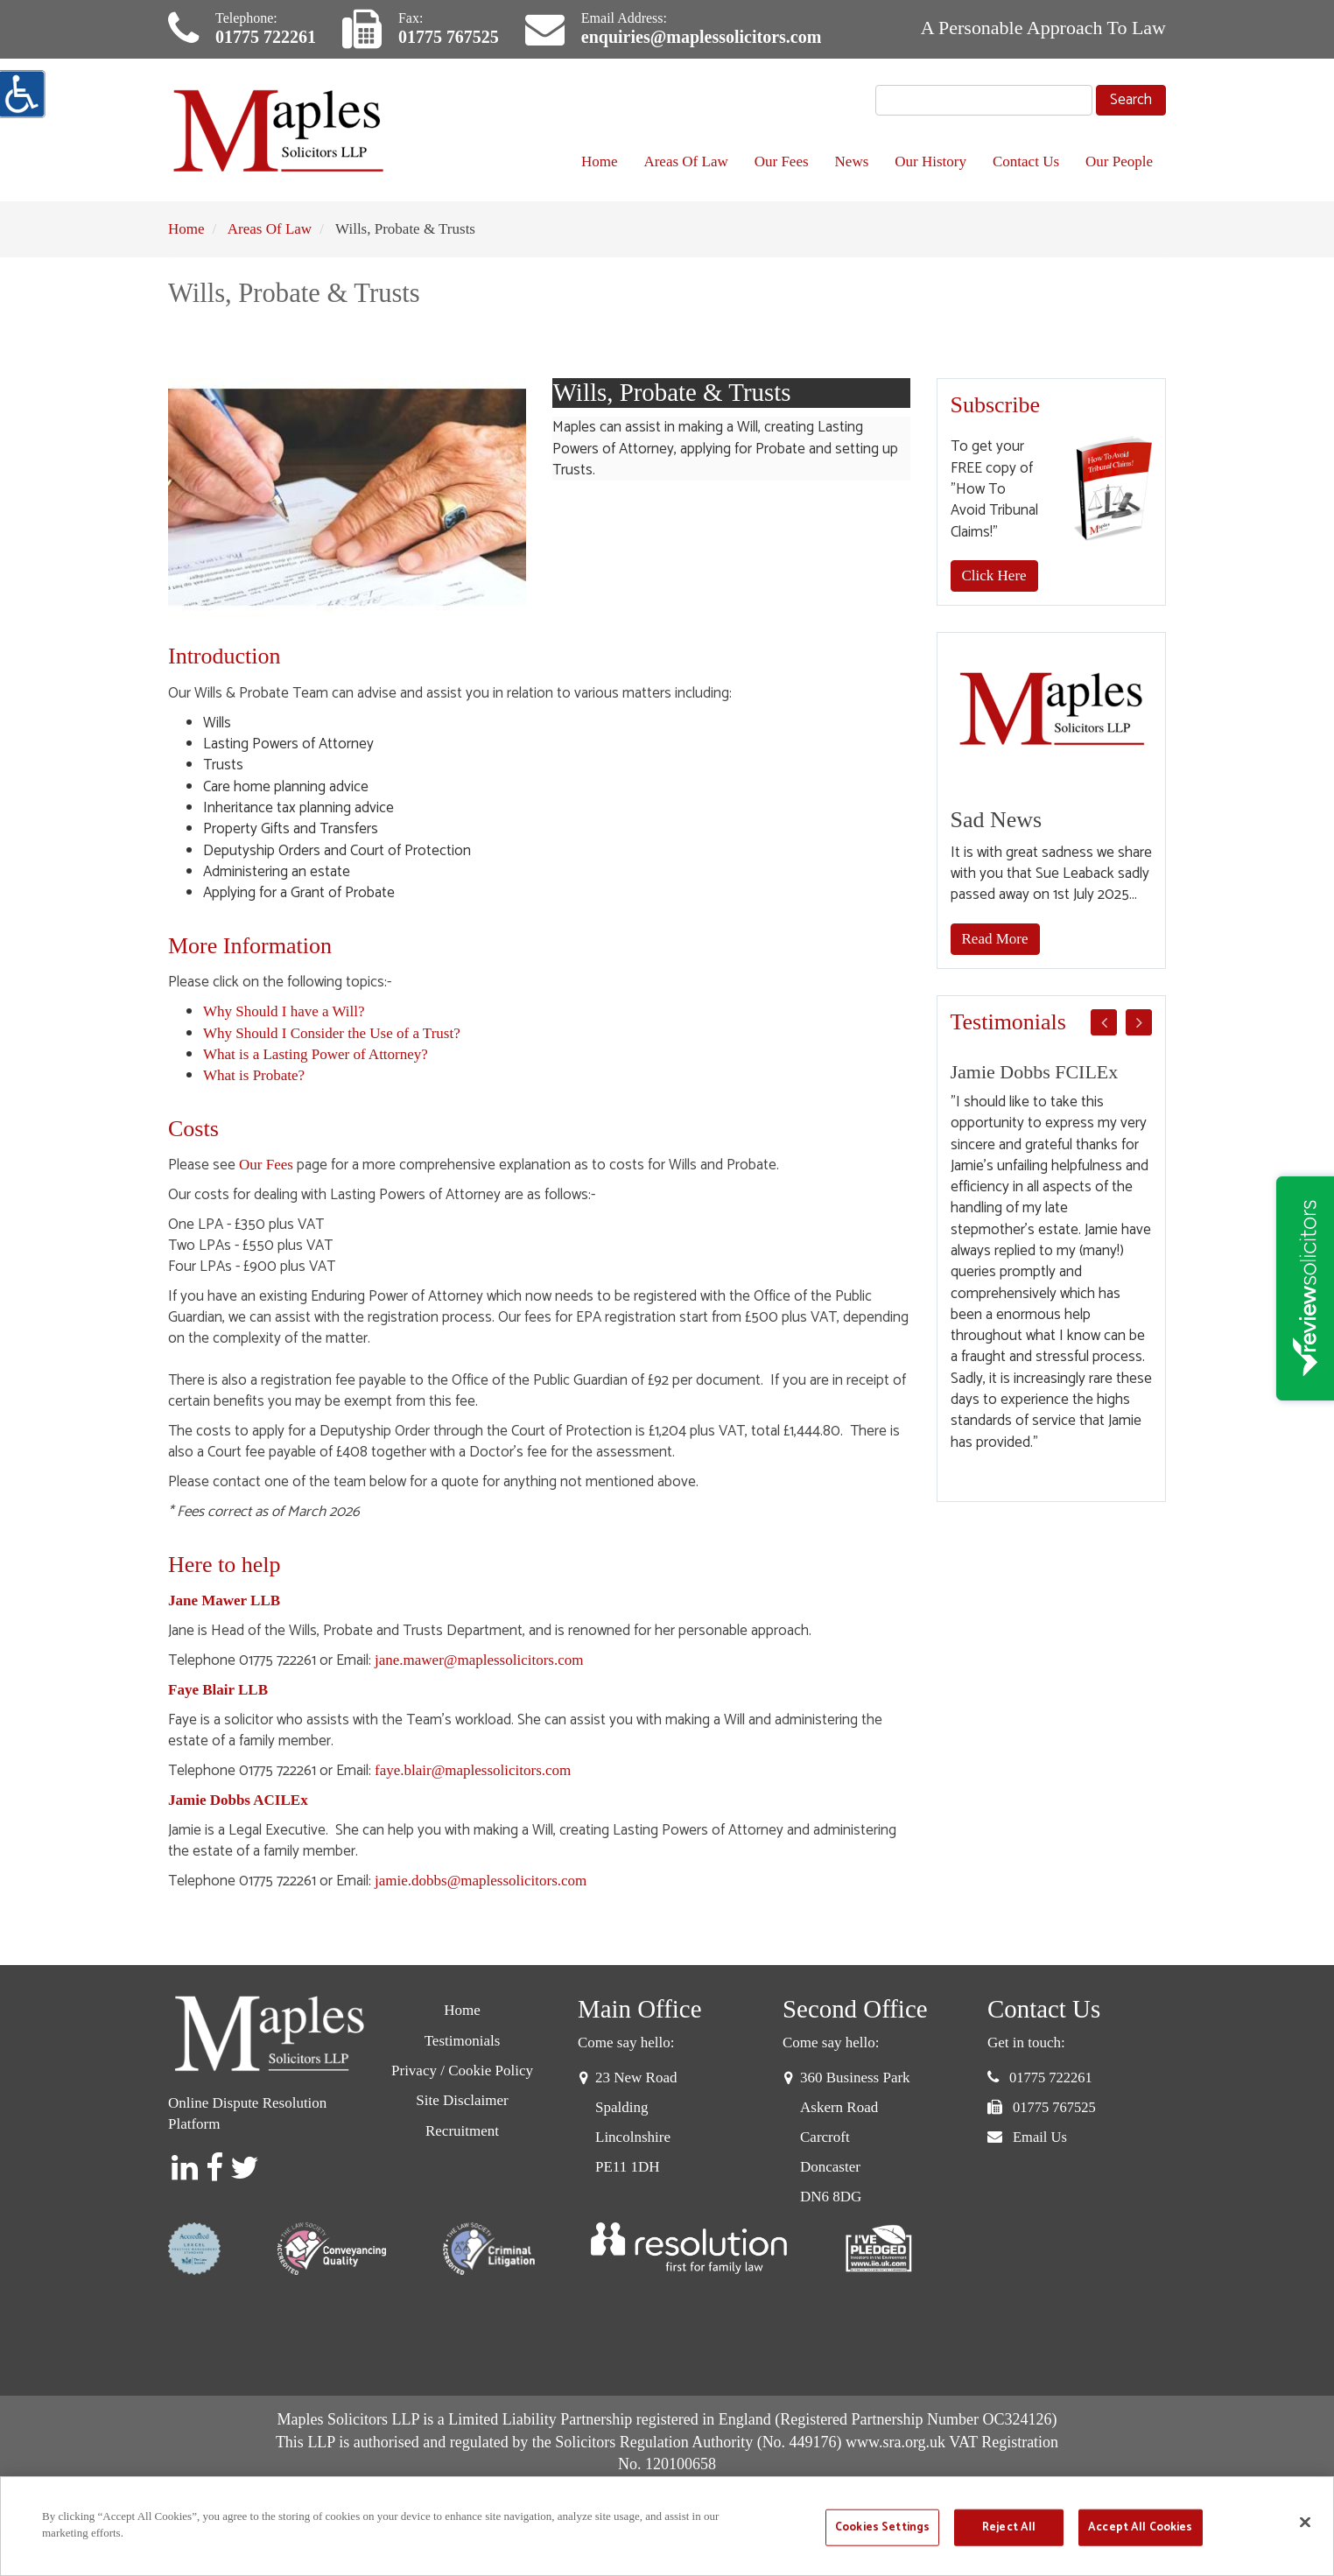  Describe the element at coordinates (782, 161) in the screenshot. I see `Our Fees` at that location.